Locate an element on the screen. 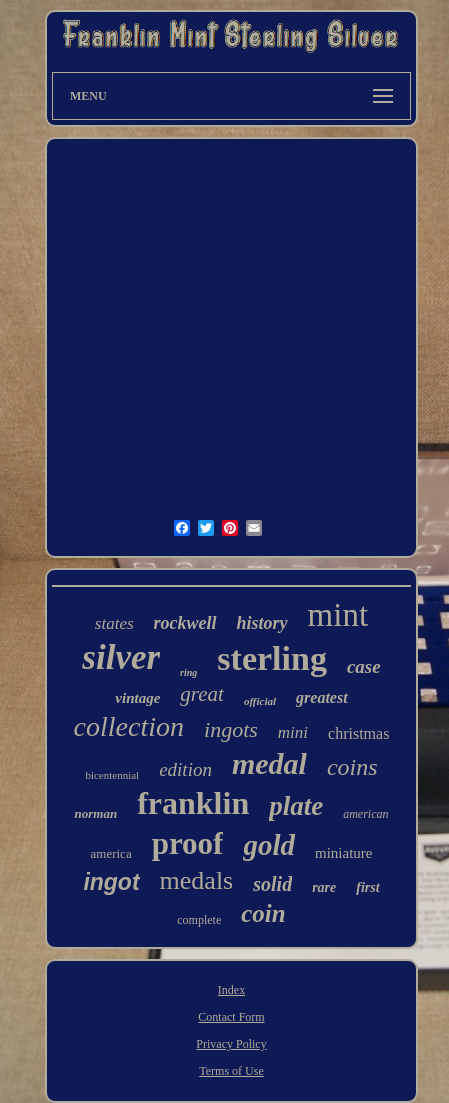  christmas is located at coordinates (358, 733).